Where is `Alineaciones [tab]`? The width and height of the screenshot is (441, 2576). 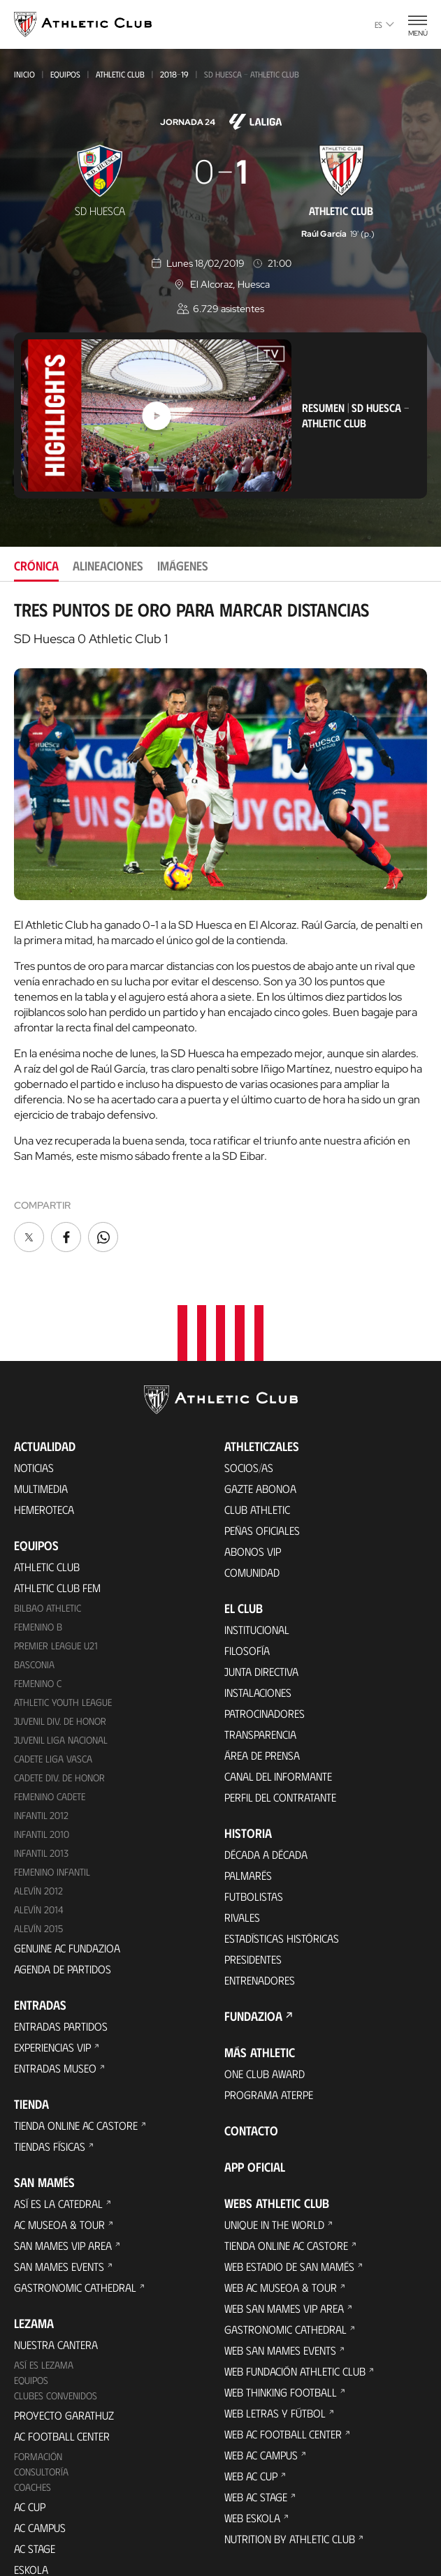
Alineaciones [tab] is located at coordinates (108, 565).